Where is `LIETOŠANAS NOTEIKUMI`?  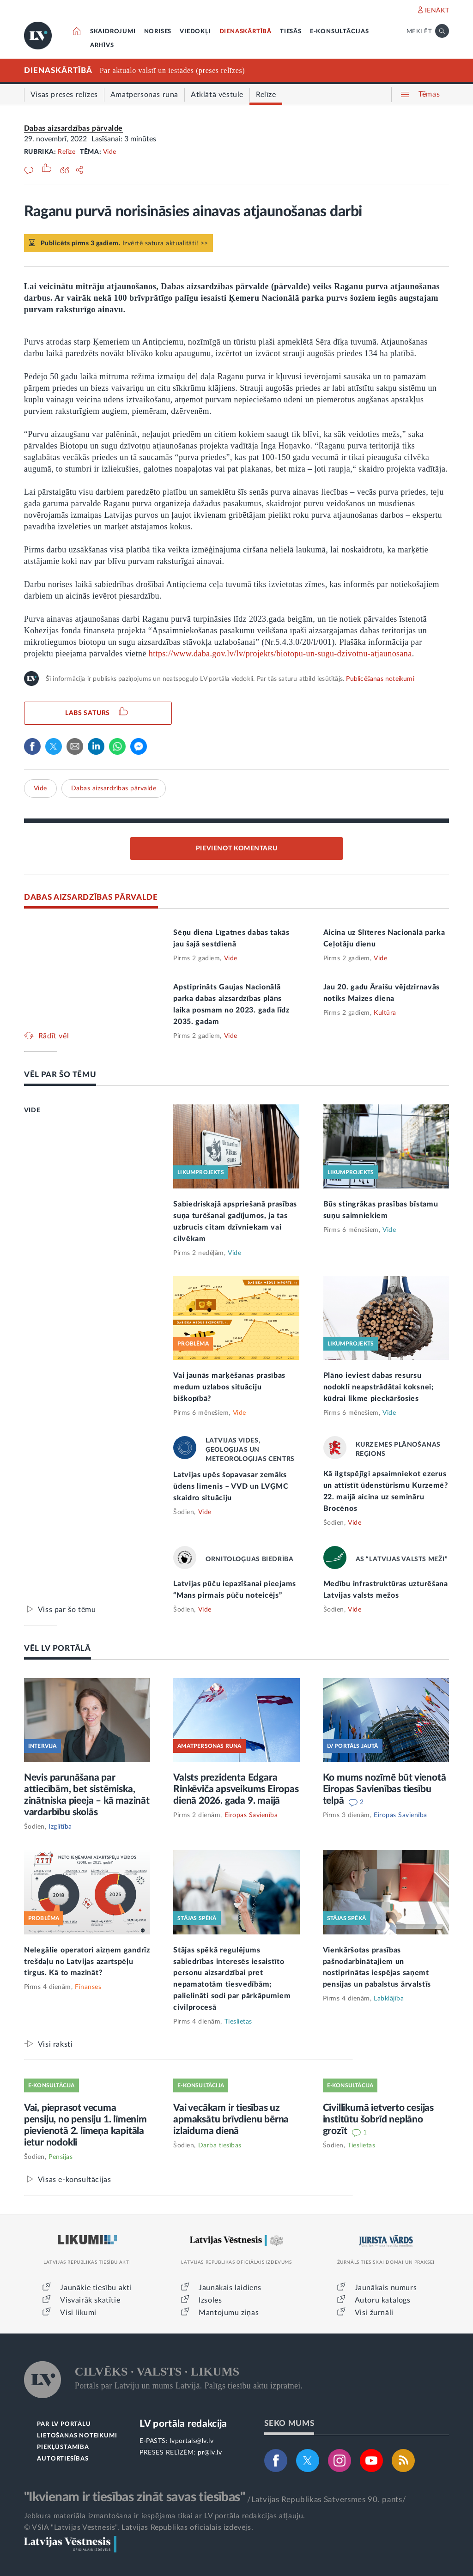 LIETOŠANAS NOTEIKUMI is located at coordinates (77, 2436).